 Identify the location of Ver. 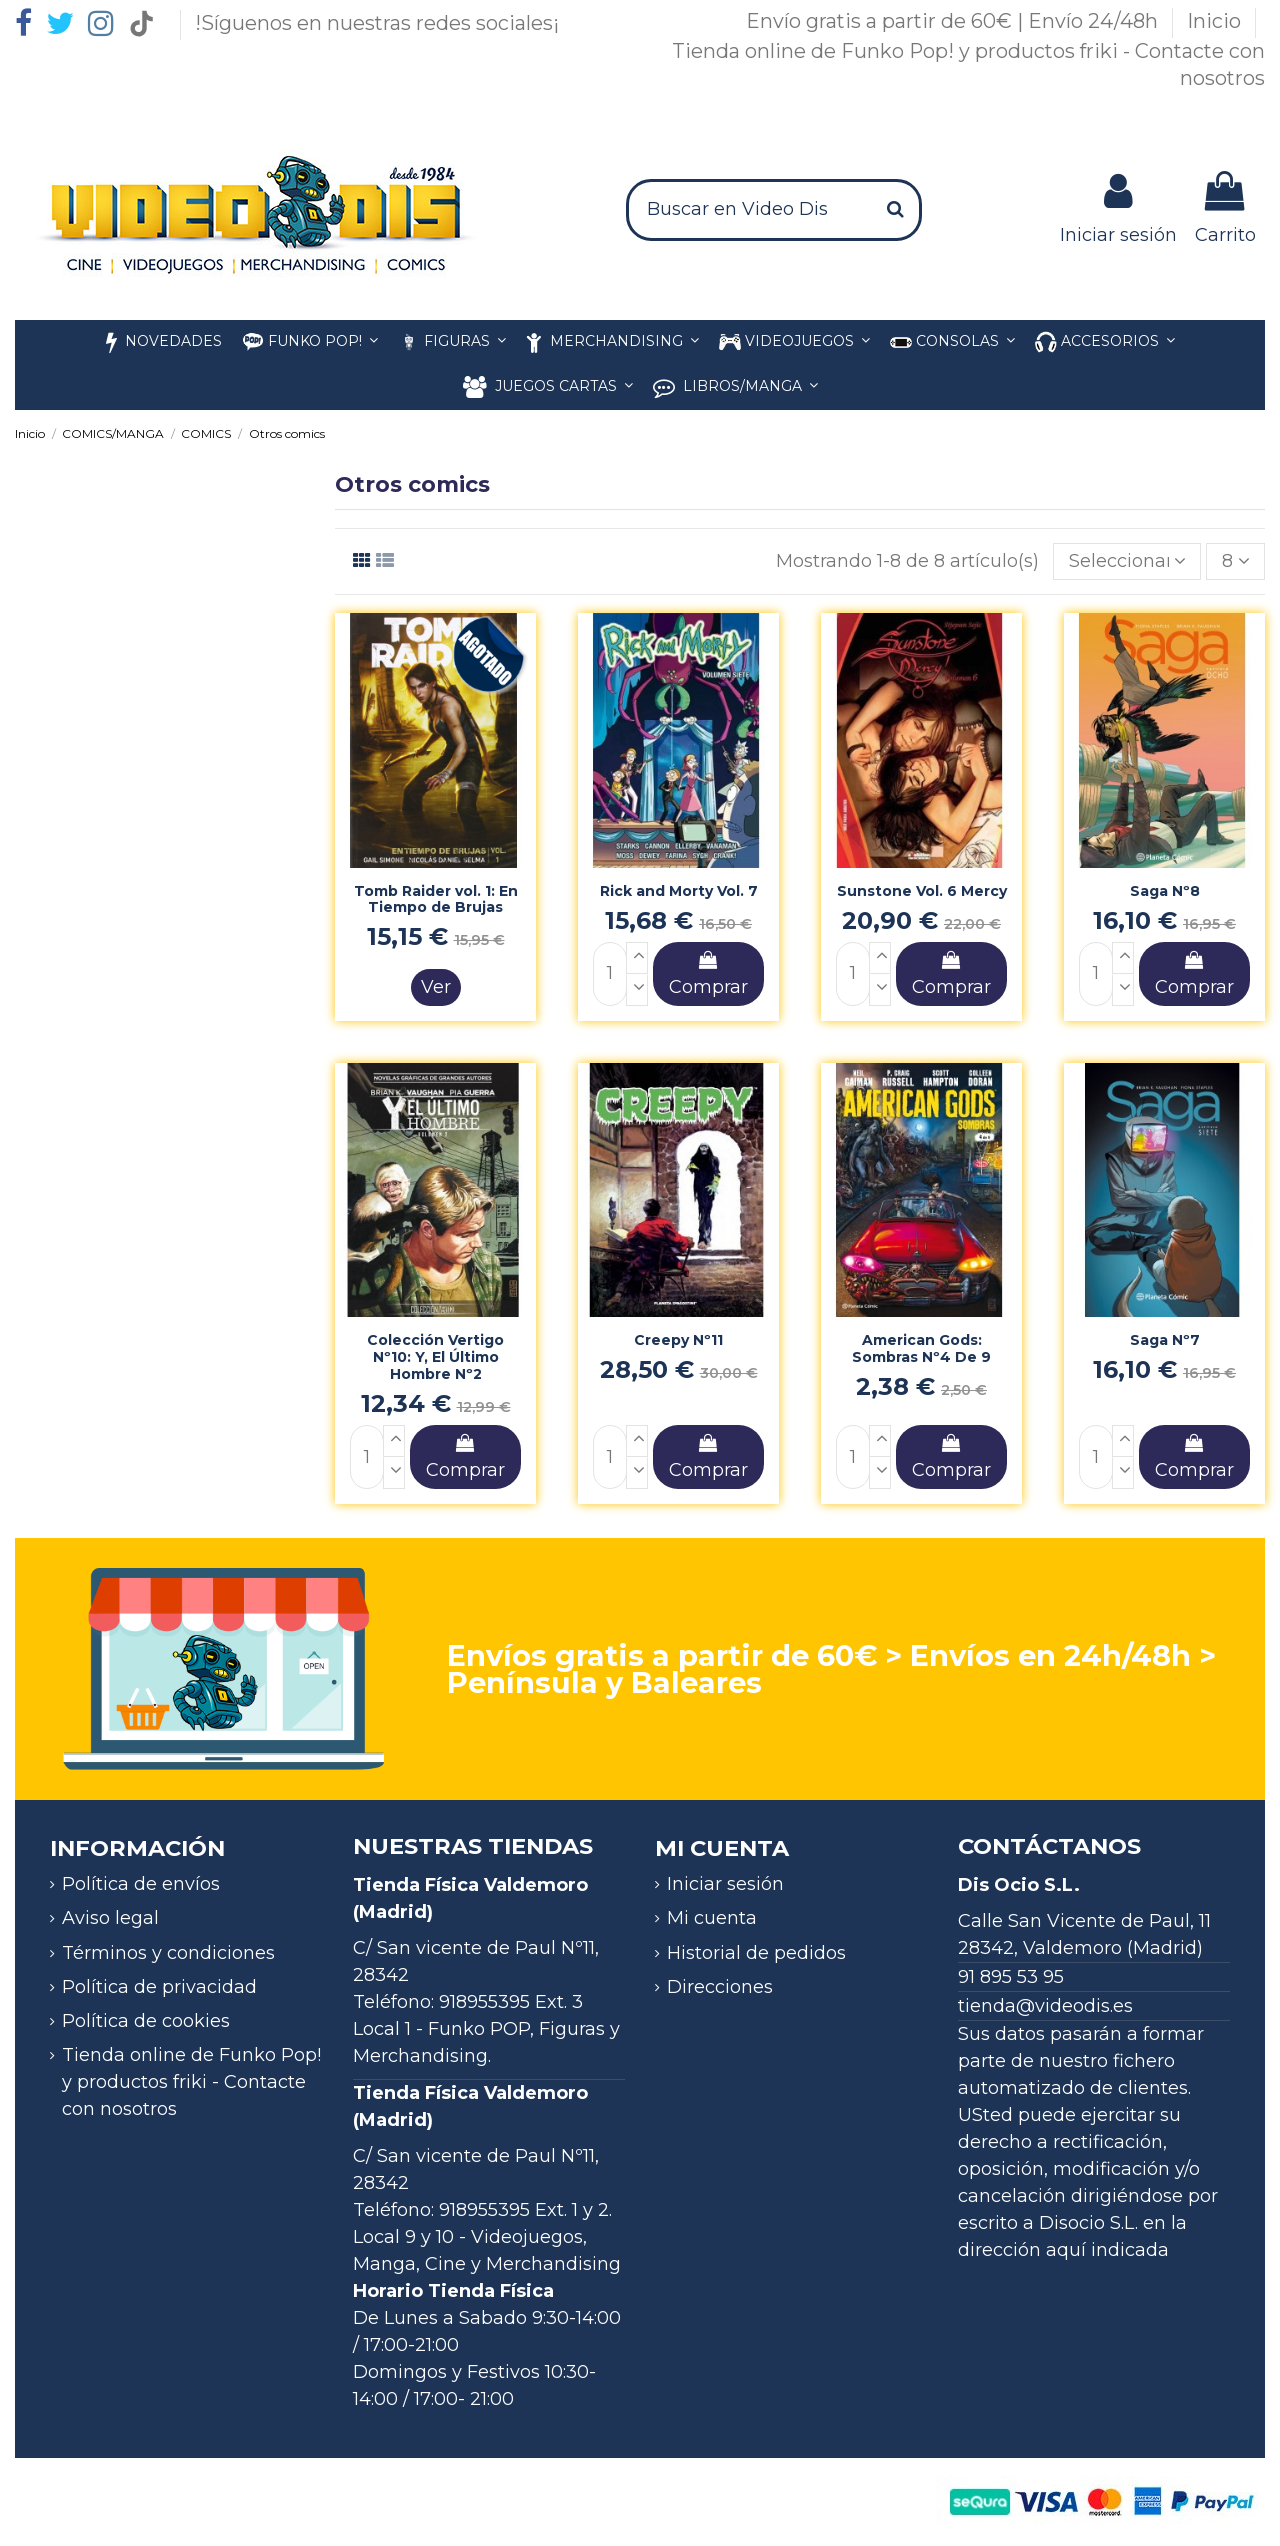
(436, 987).